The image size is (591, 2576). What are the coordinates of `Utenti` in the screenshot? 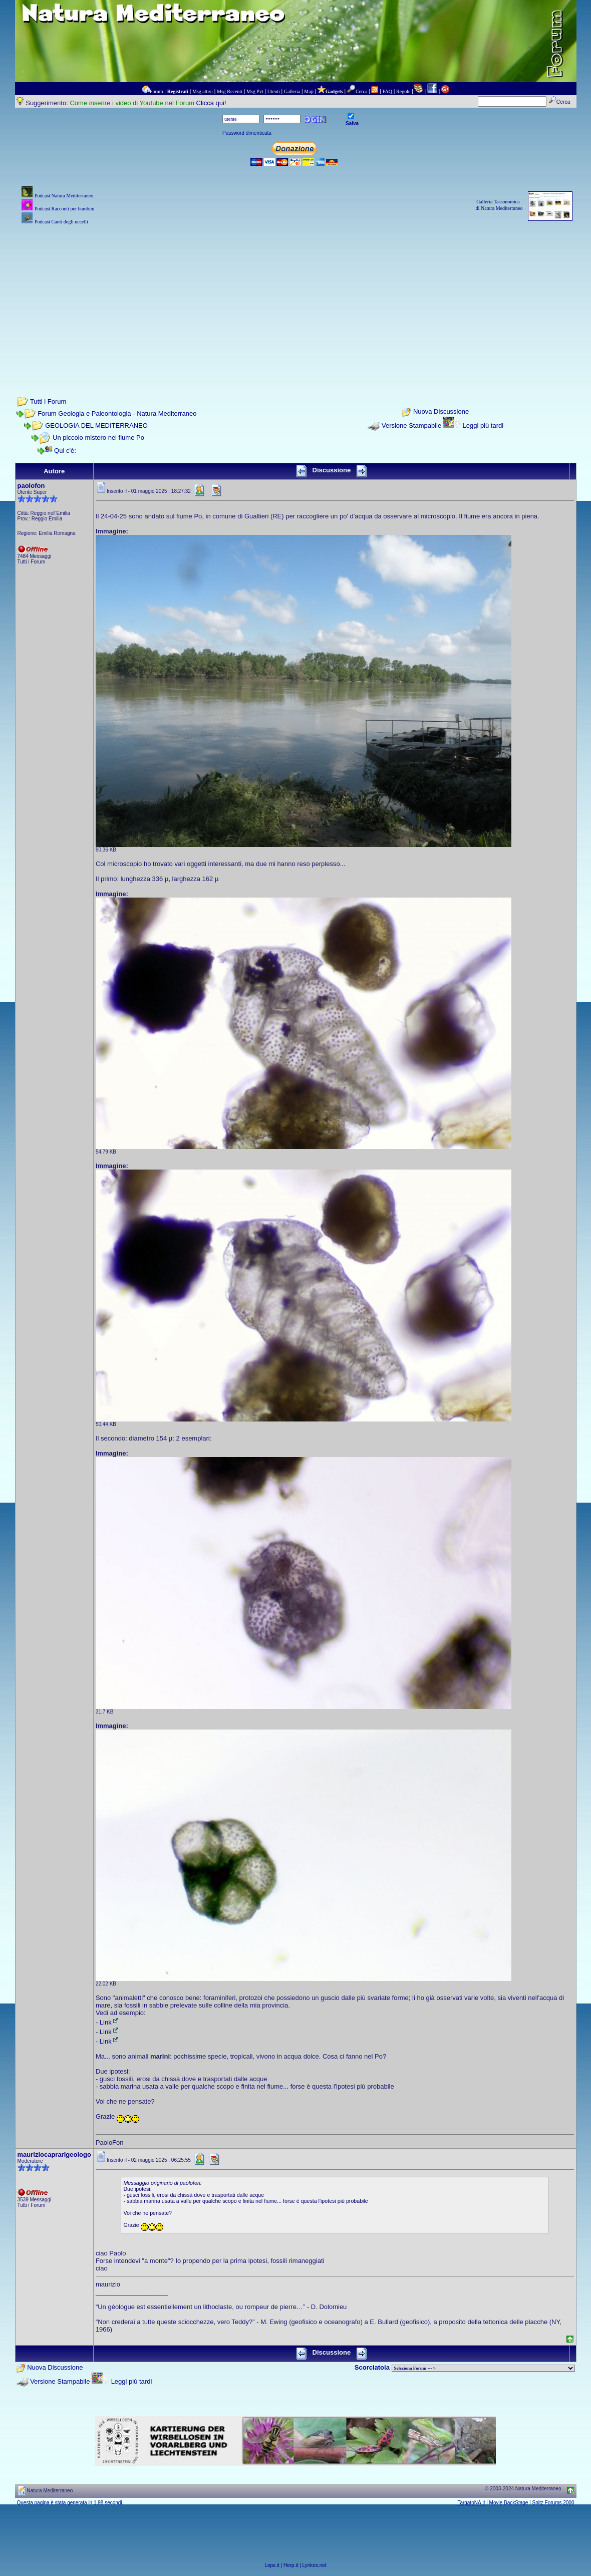 It's located at (273, 91).